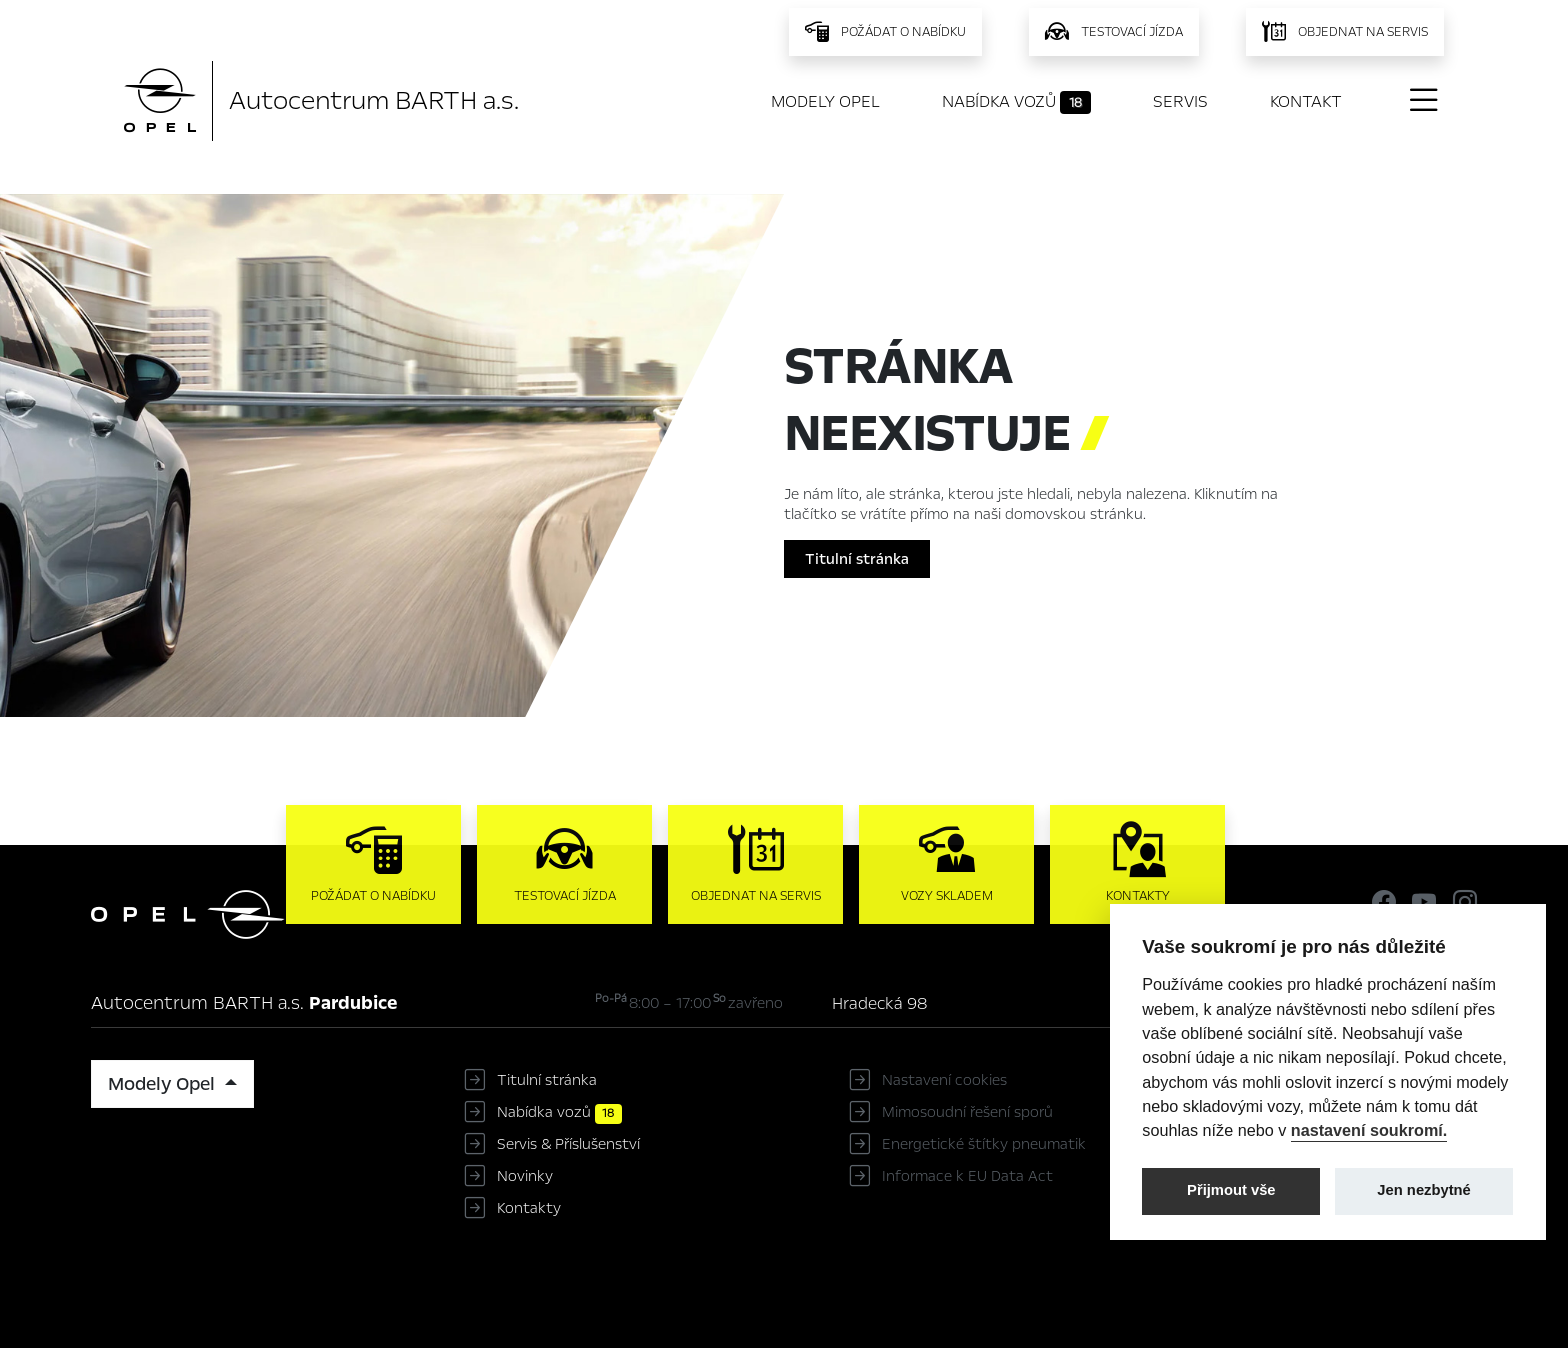 The height and width of the screenshot is (1348, 1568). I want to click on Informace k EU Data Act, so click(967, 1176).